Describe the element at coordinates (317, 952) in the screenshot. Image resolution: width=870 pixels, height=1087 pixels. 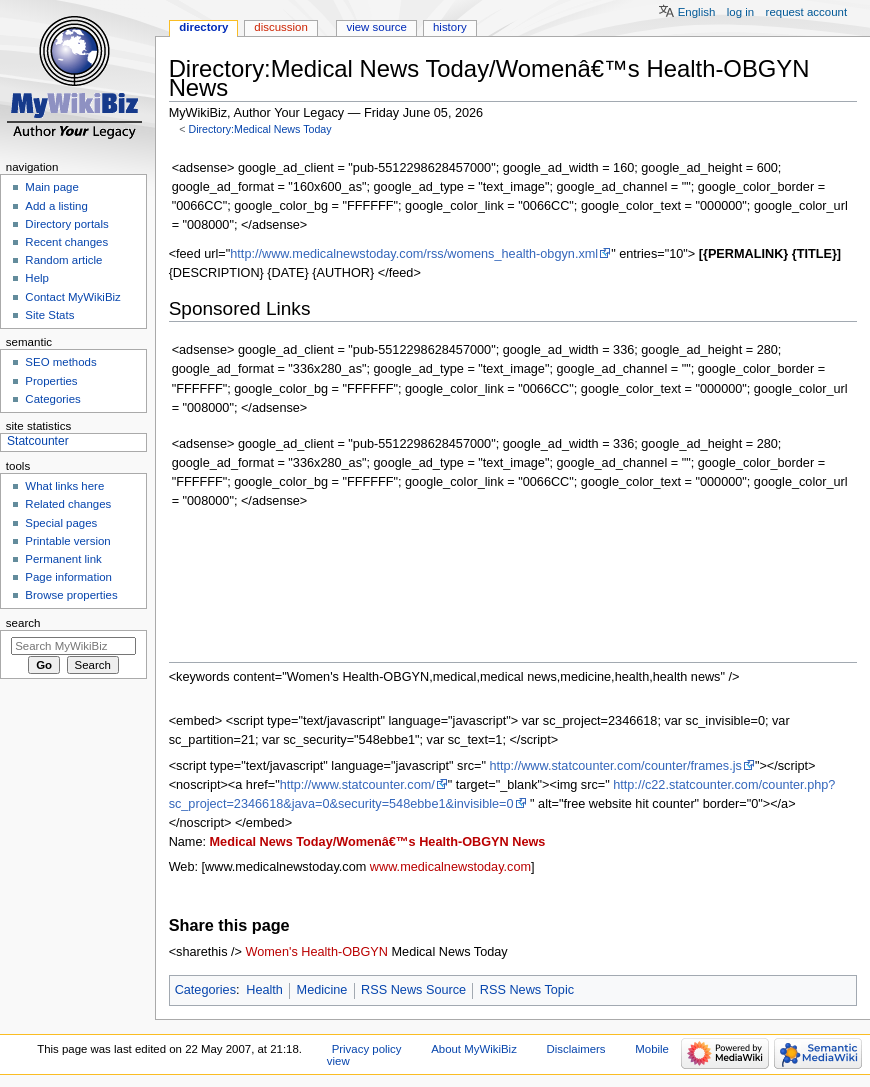
I see `Women's Health-OBGYN` at that location.